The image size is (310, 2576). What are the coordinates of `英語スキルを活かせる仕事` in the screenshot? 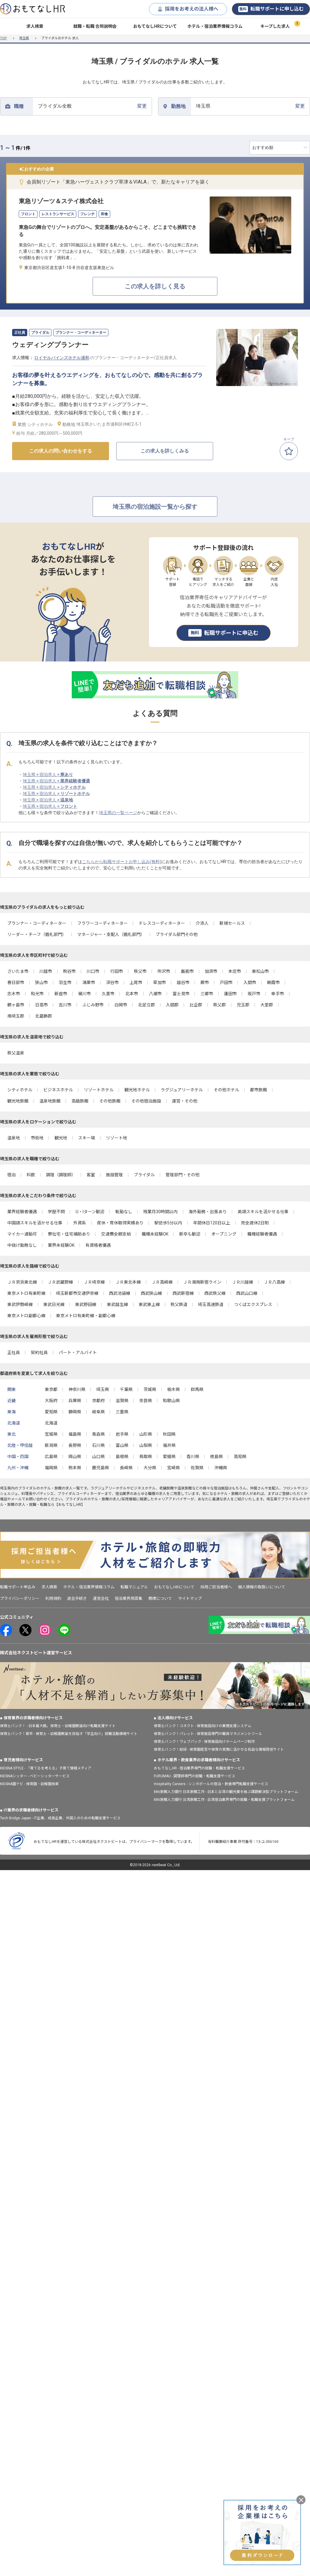 It's located at (263, 1211).